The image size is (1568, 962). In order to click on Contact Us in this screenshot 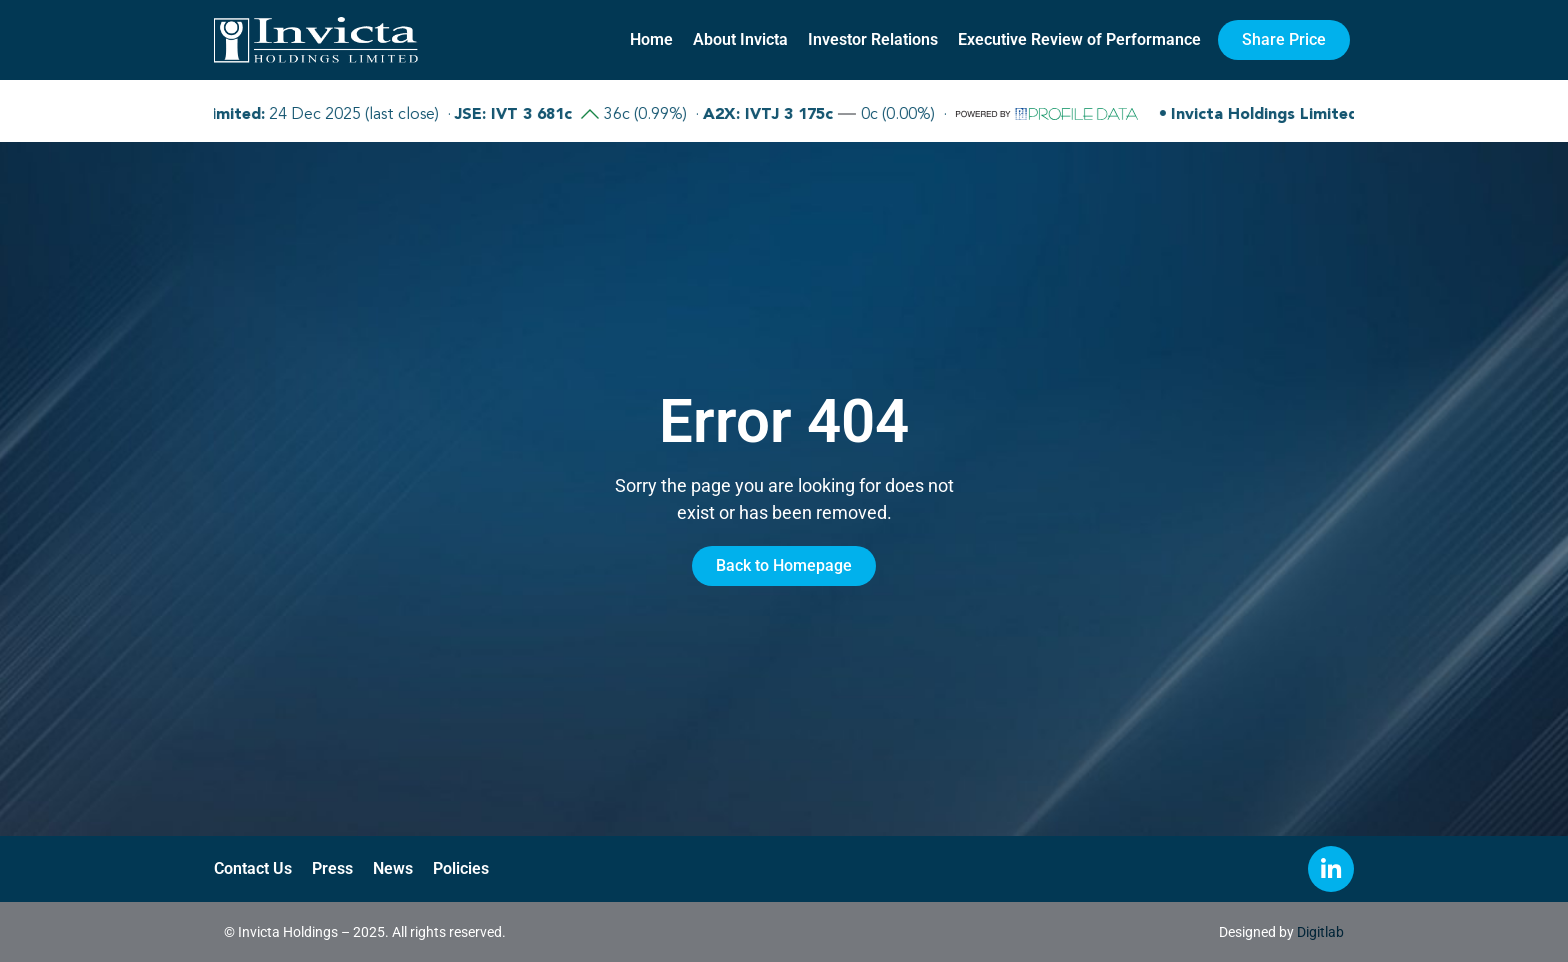, I will do `click(253, 868)`.